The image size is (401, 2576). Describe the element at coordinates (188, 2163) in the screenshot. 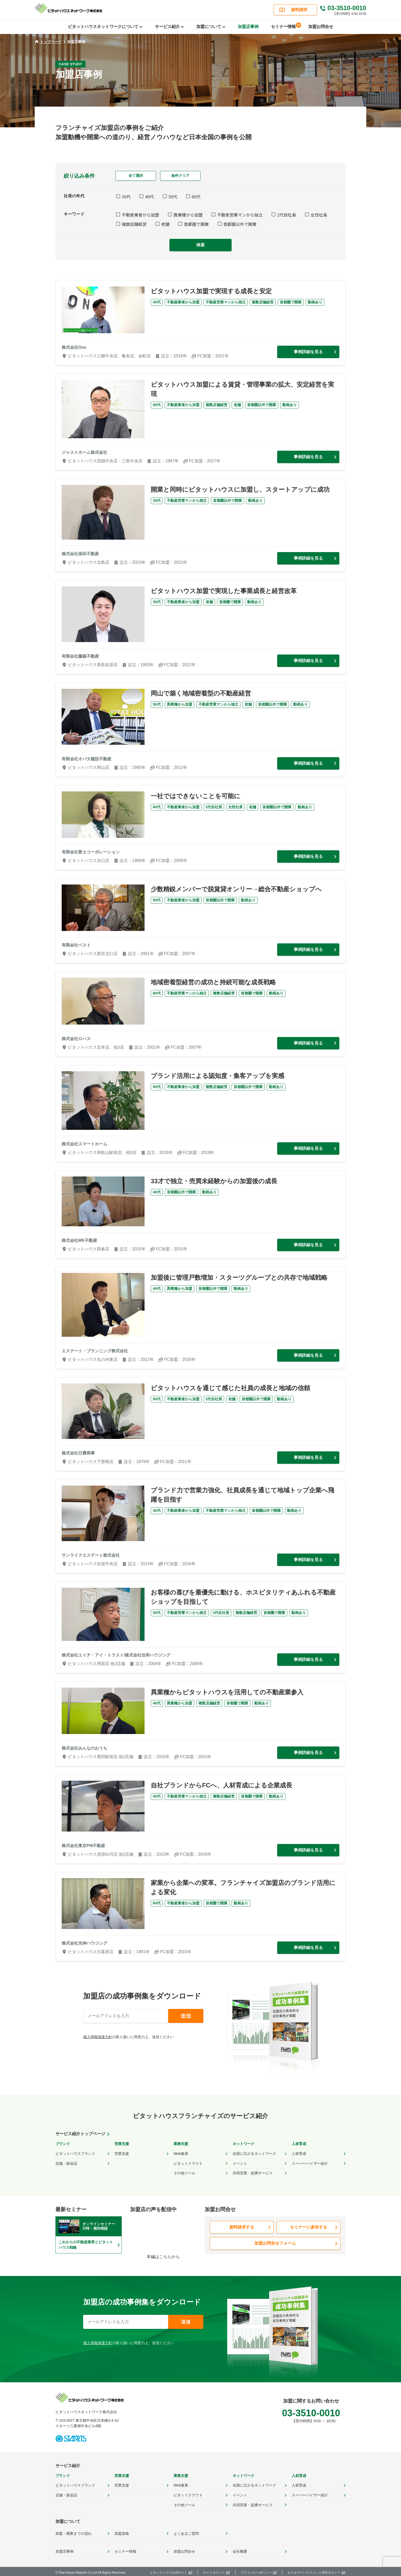

I see `ピタットクラウド` at that location.